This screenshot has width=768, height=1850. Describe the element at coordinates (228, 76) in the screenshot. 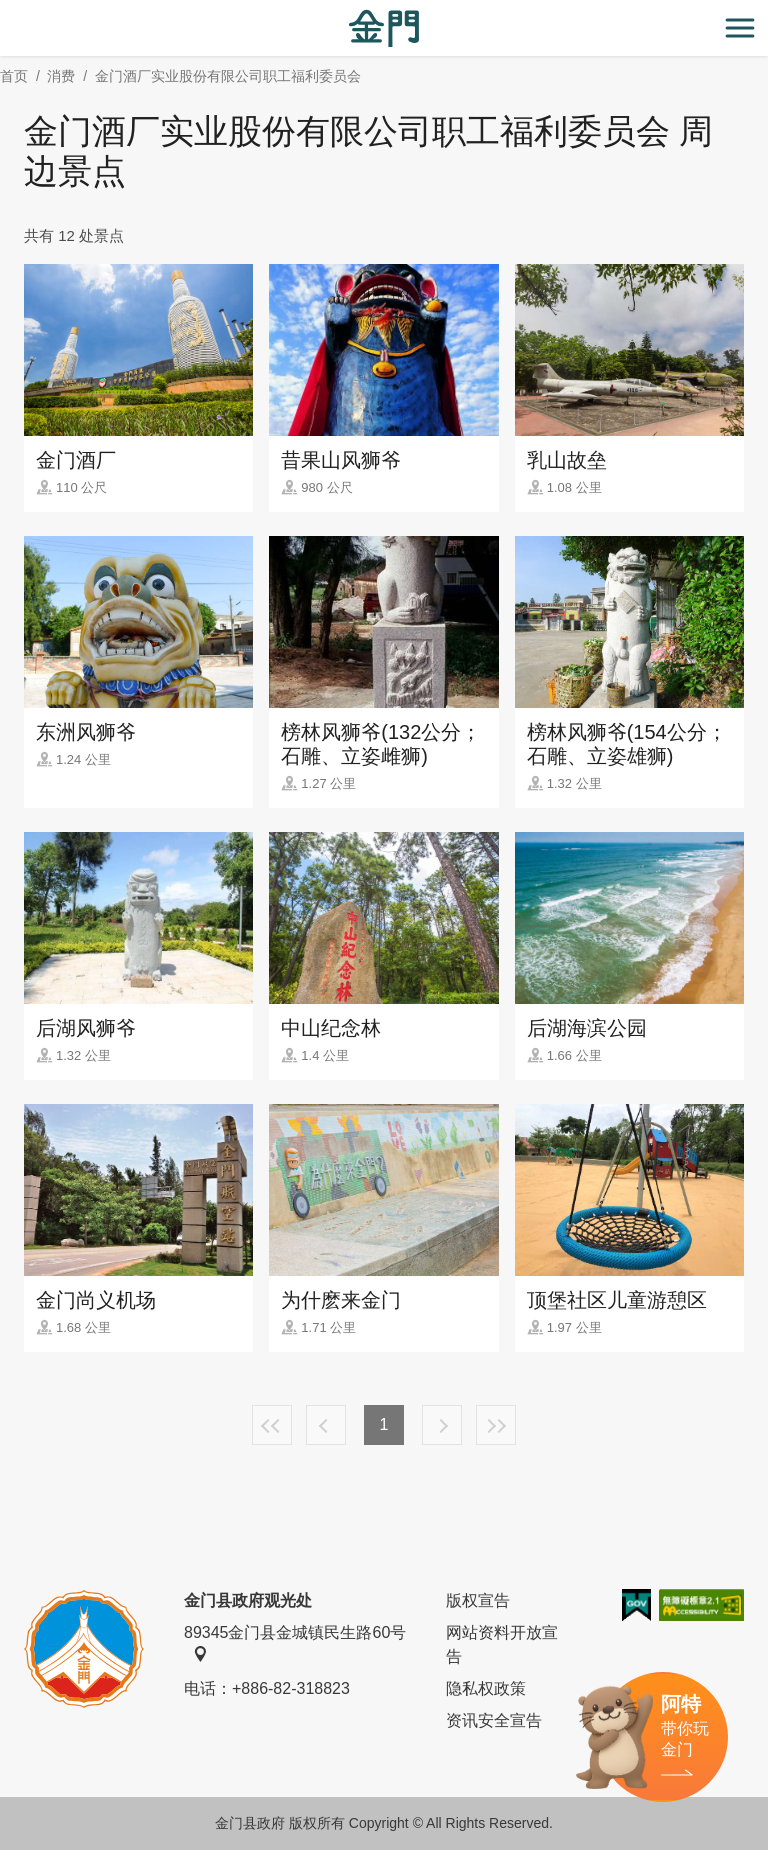

I see `金门酒厂实业股份有限公司职工福利委员会` at that location.